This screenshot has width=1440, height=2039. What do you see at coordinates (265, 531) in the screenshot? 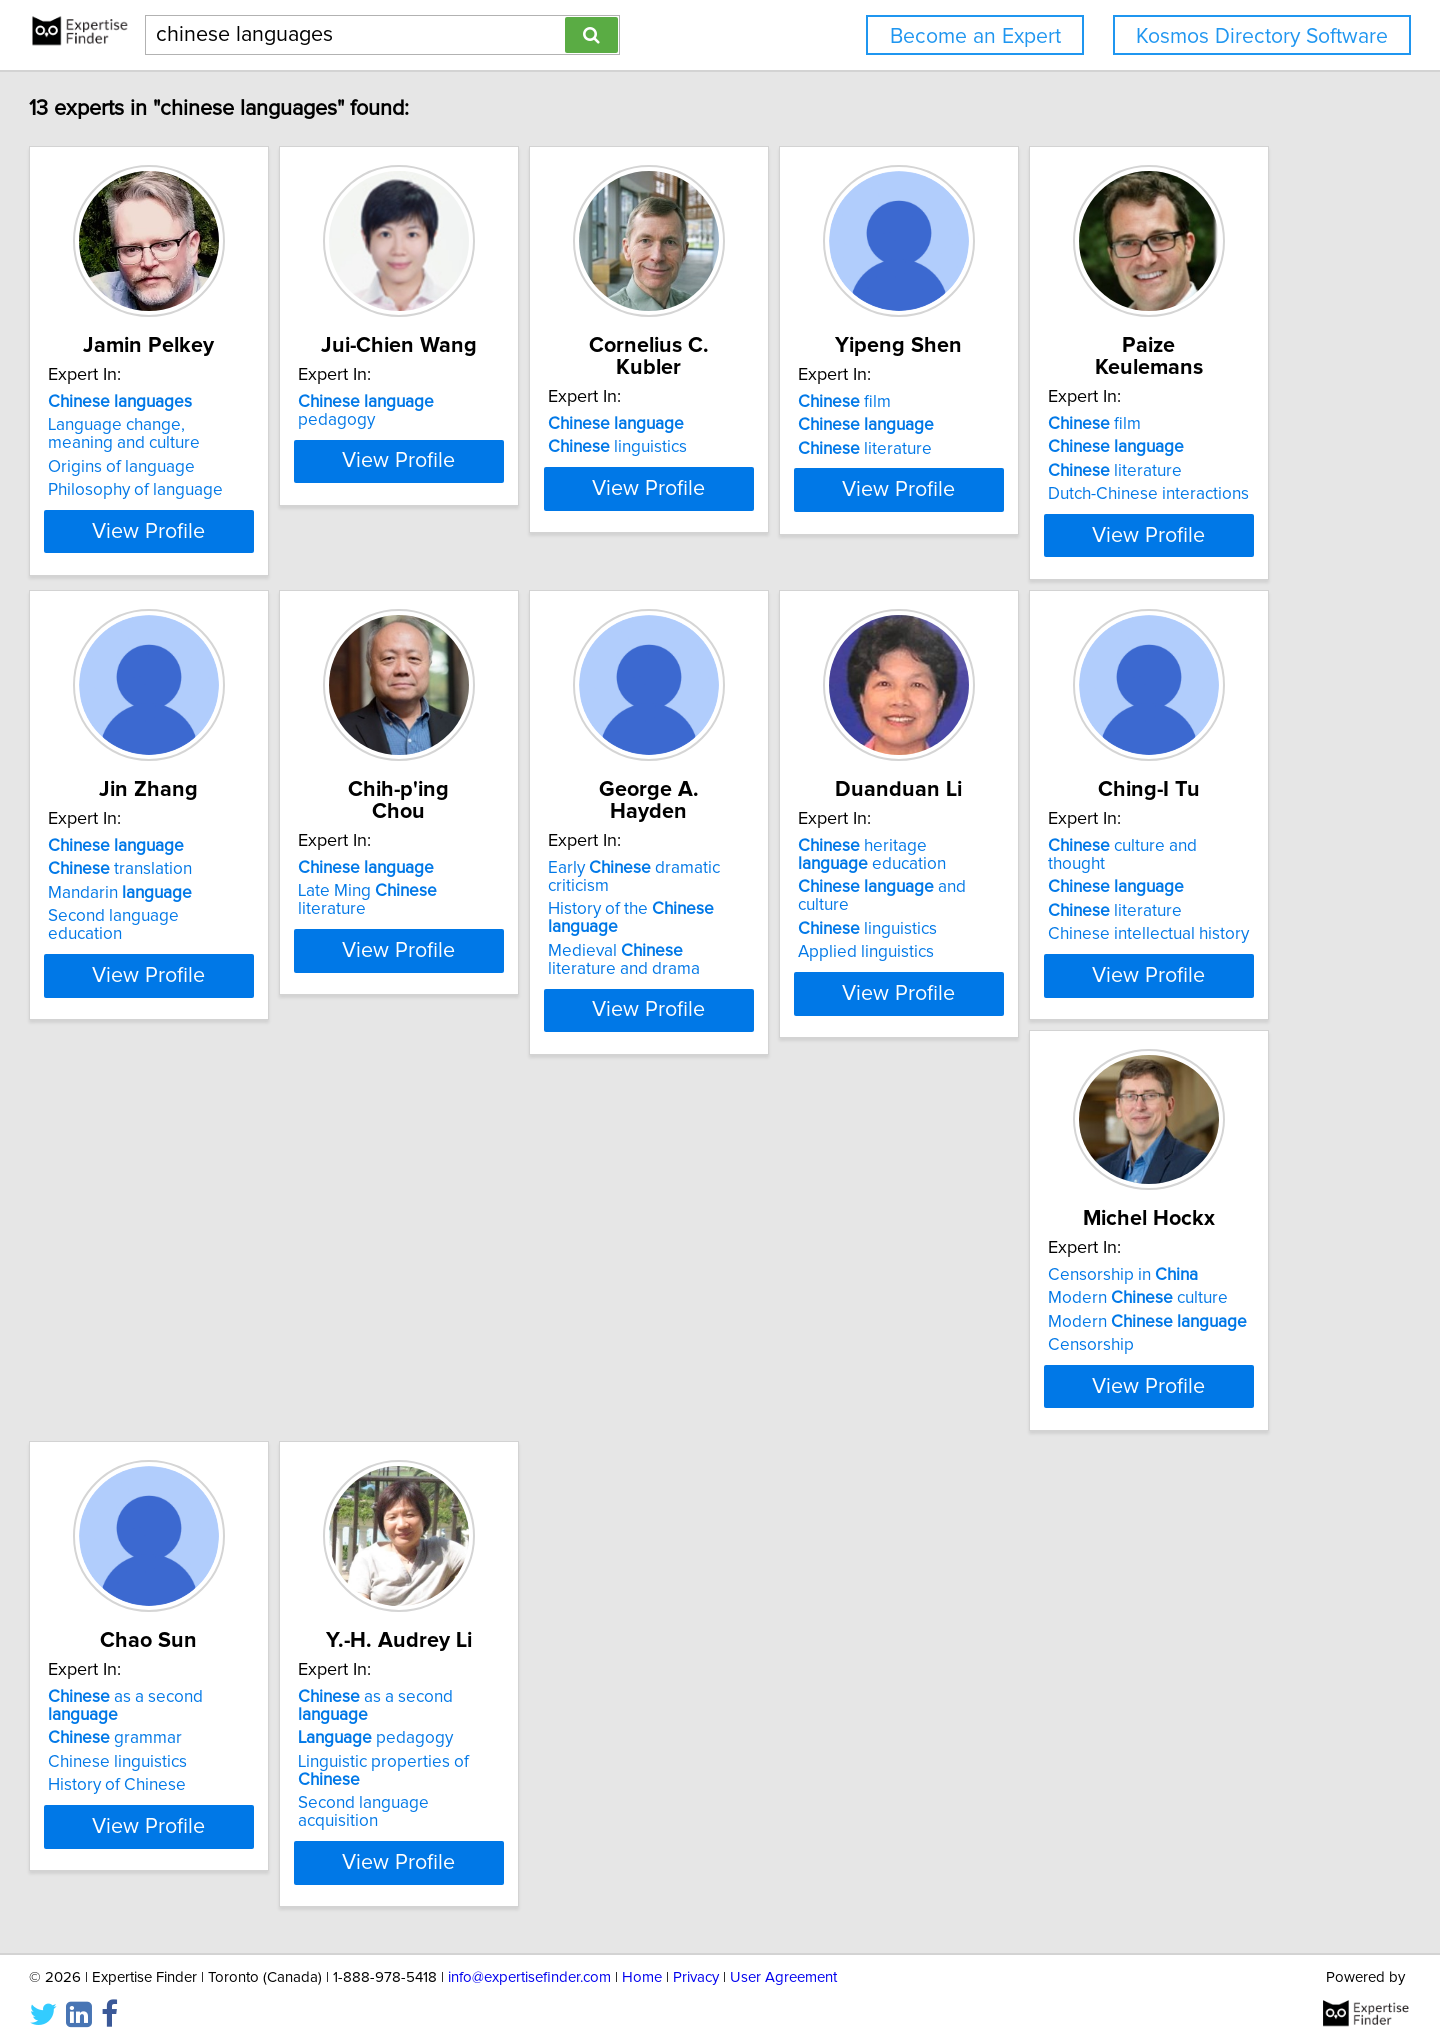
I see `View Profile` at bounding box center [265, 531].